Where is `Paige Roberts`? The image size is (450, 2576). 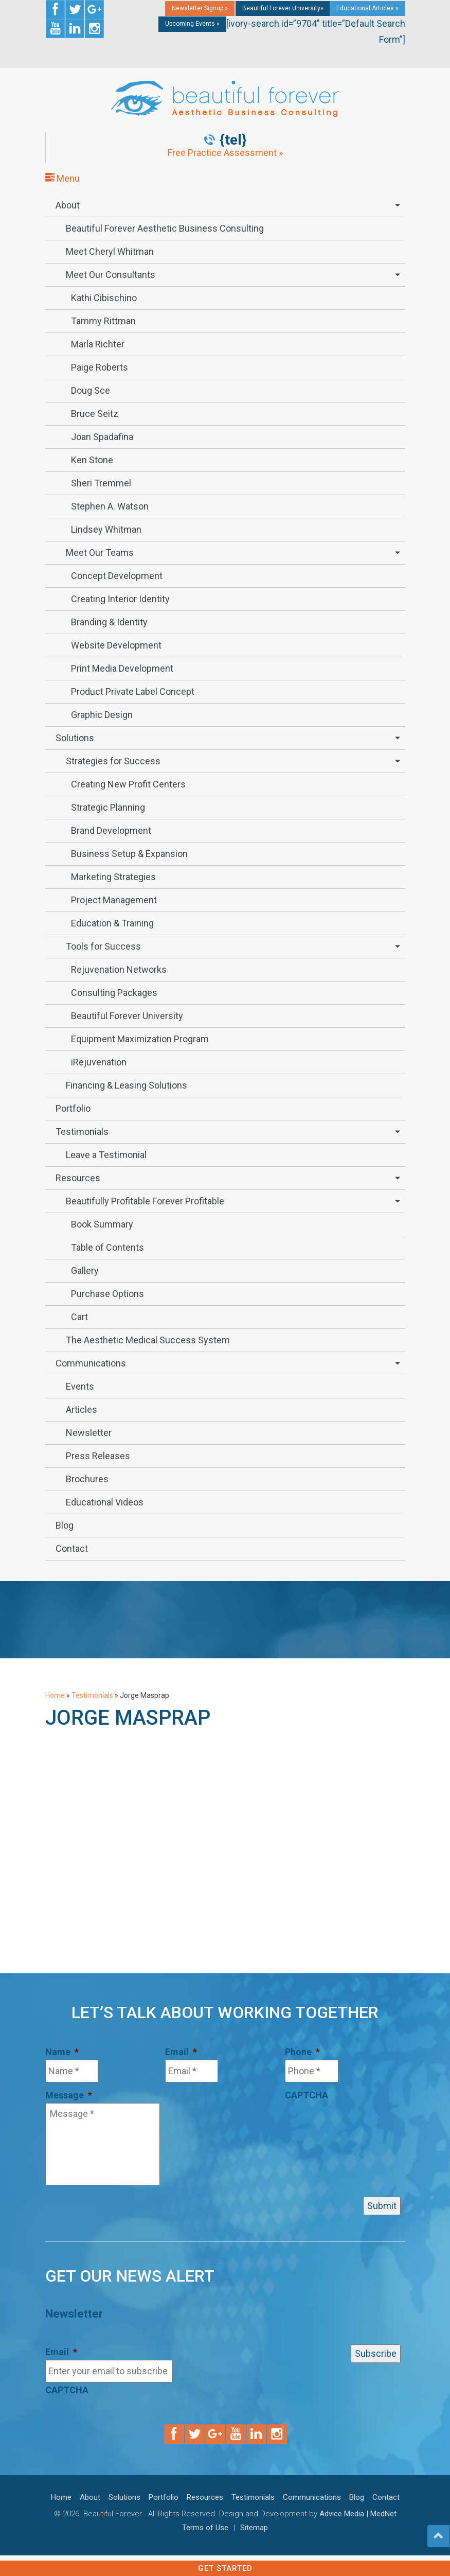 Paige Roberts is located at coordinates (99, 367).